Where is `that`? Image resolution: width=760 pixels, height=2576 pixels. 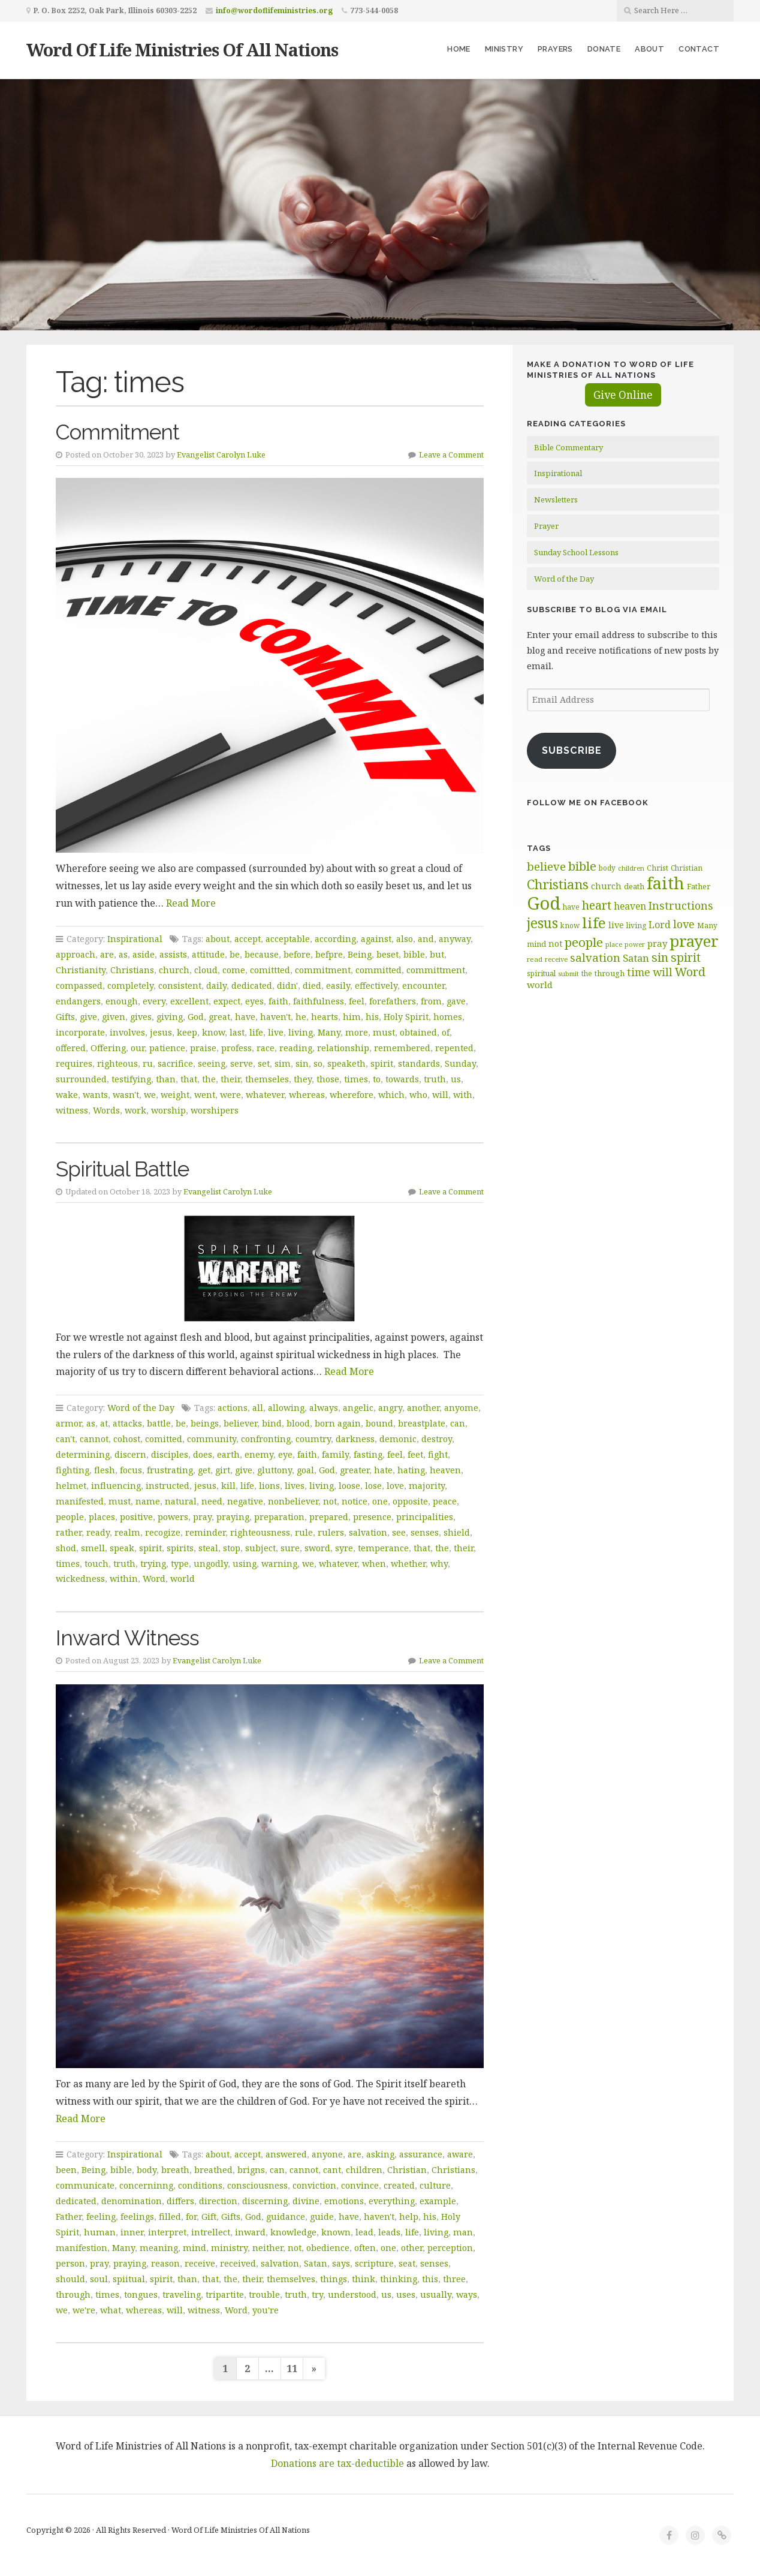 that is located at coordinates (188, 1079).